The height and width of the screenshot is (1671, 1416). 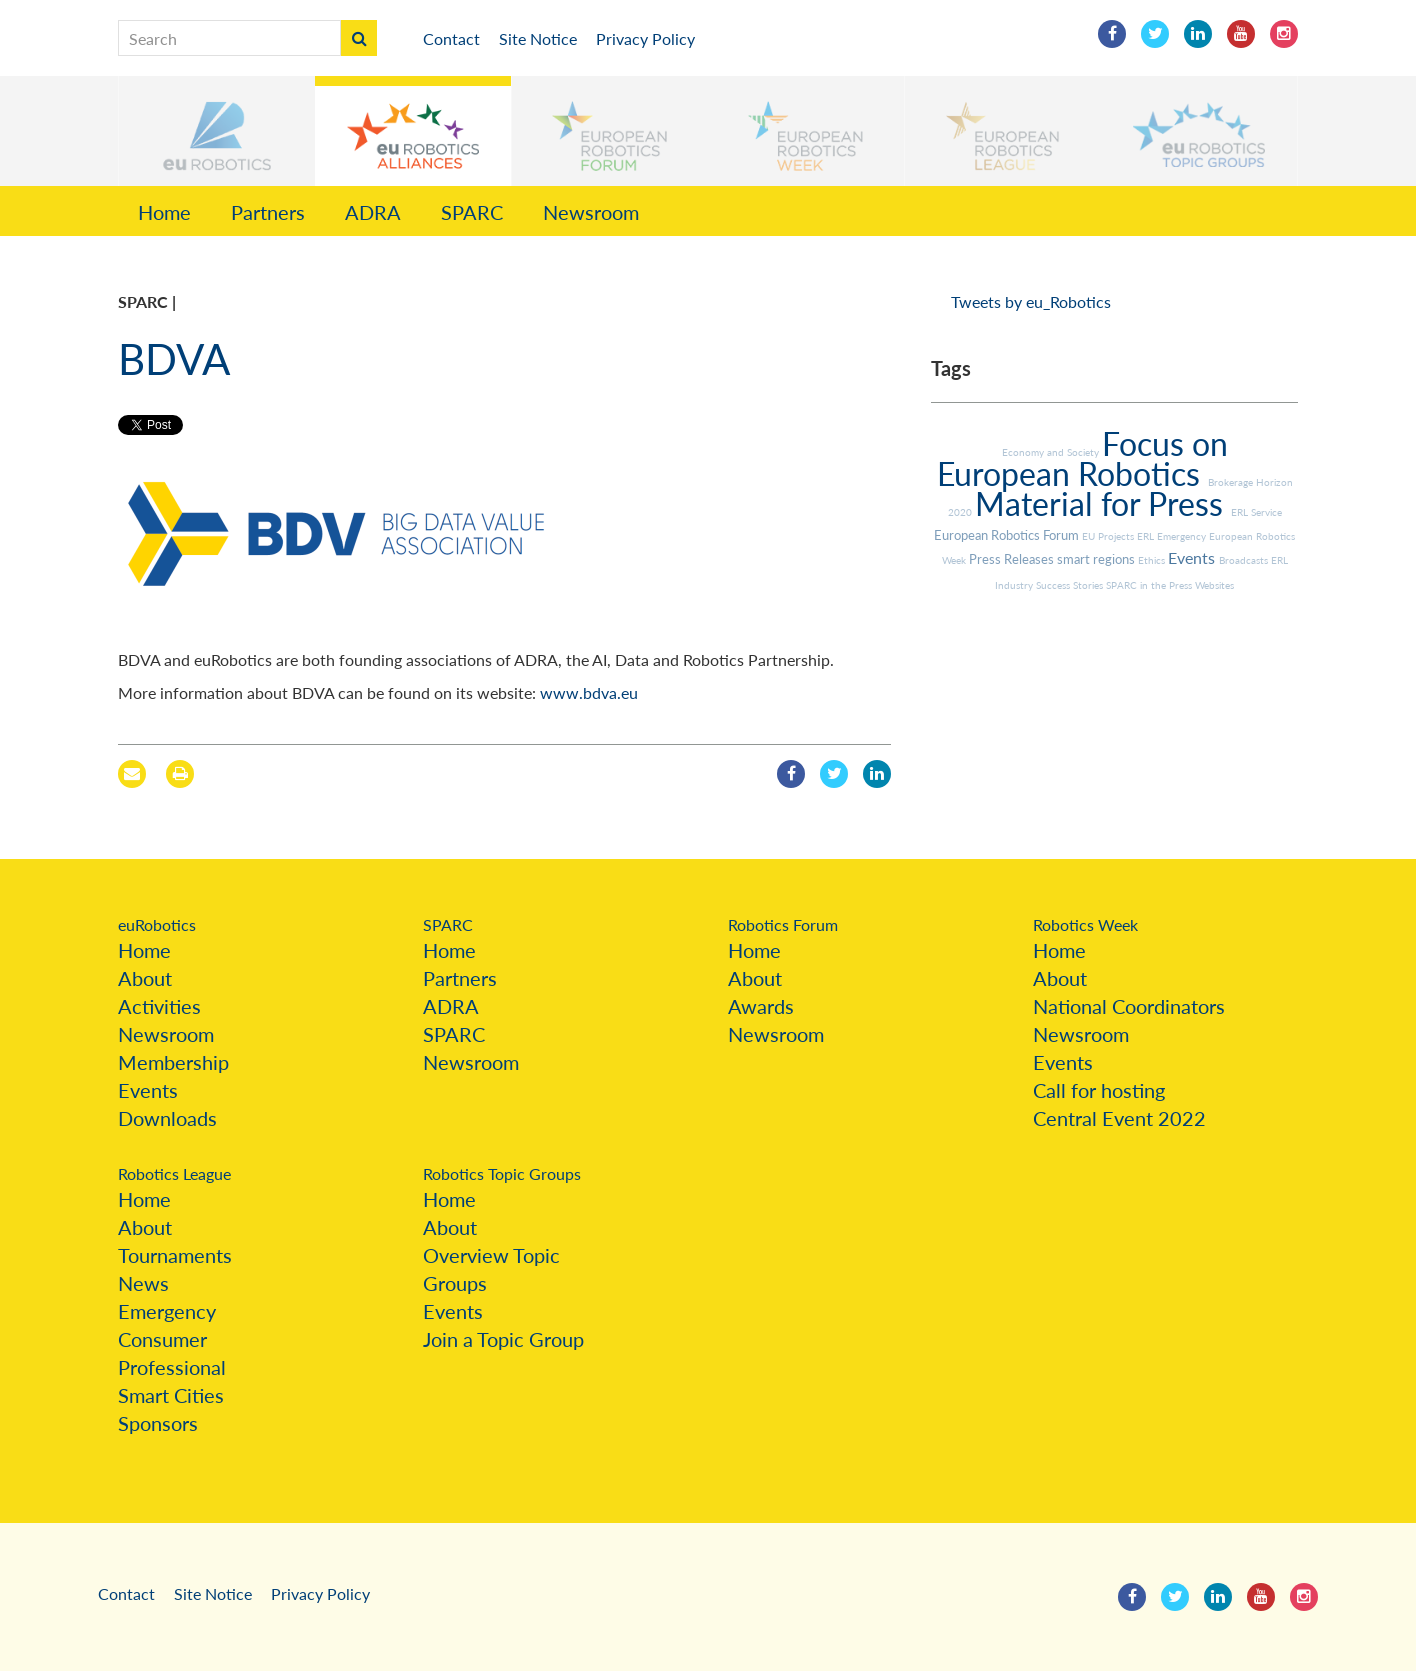 I want to click on About, so click(x=145, y=978).